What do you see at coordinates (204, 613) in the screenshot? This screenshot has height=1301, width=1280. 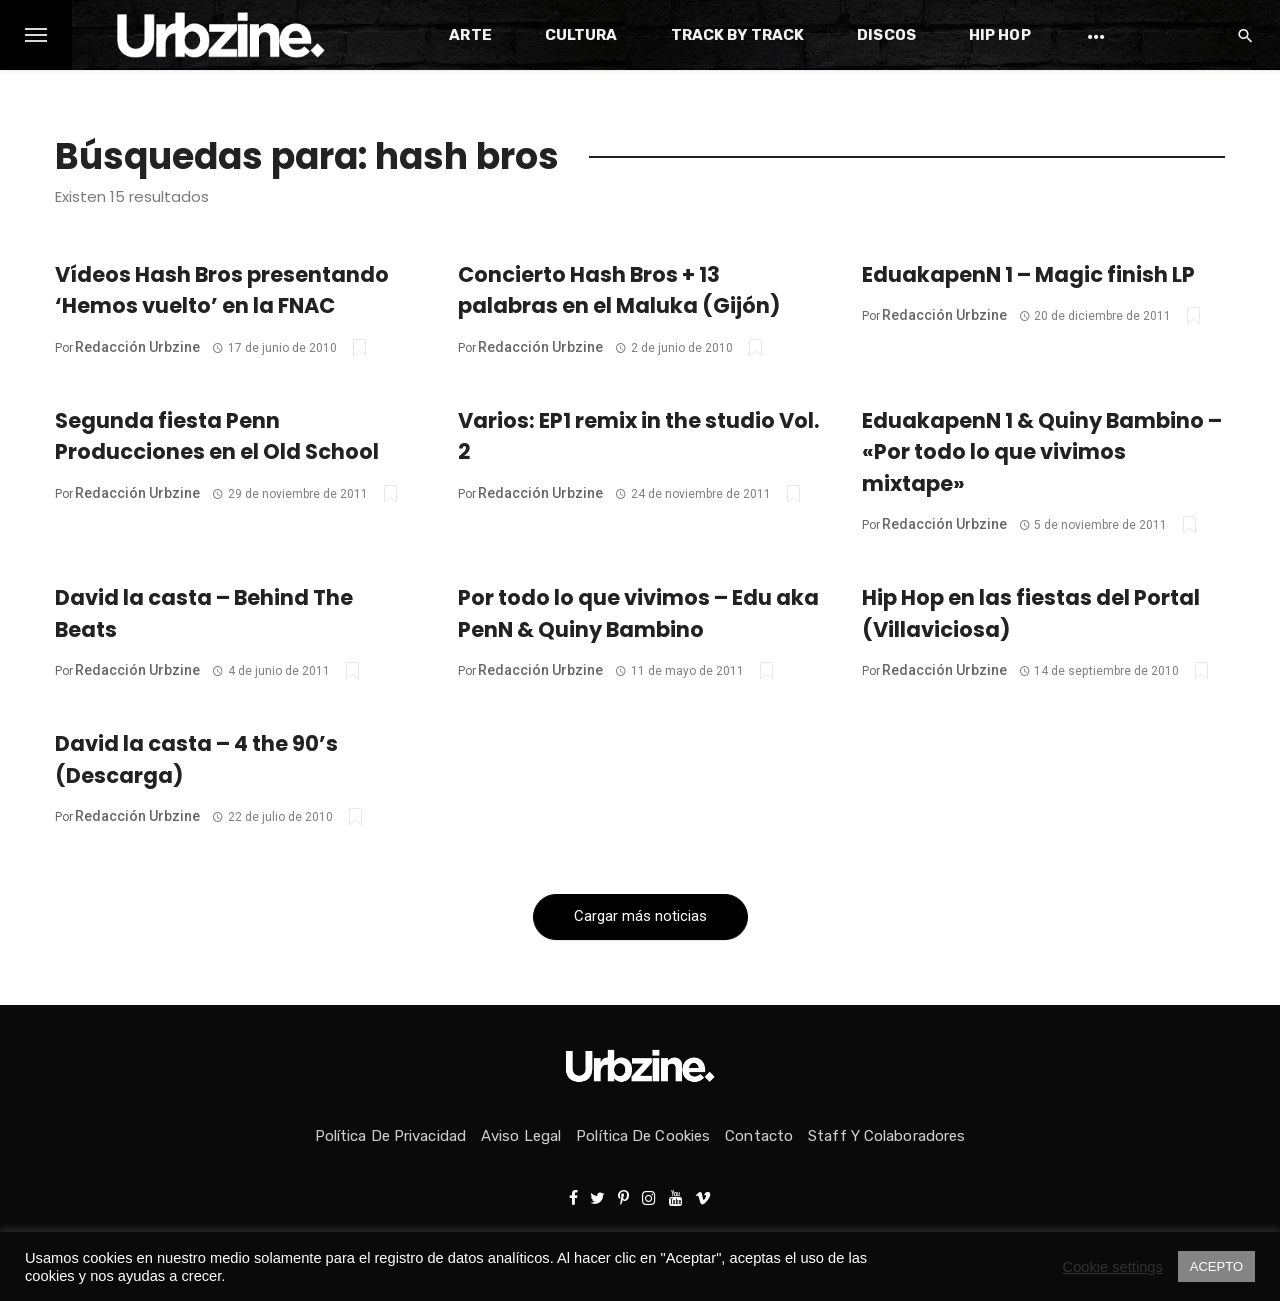 I see `David la casta – Behind The Beats` at bounding box center [204, 613].